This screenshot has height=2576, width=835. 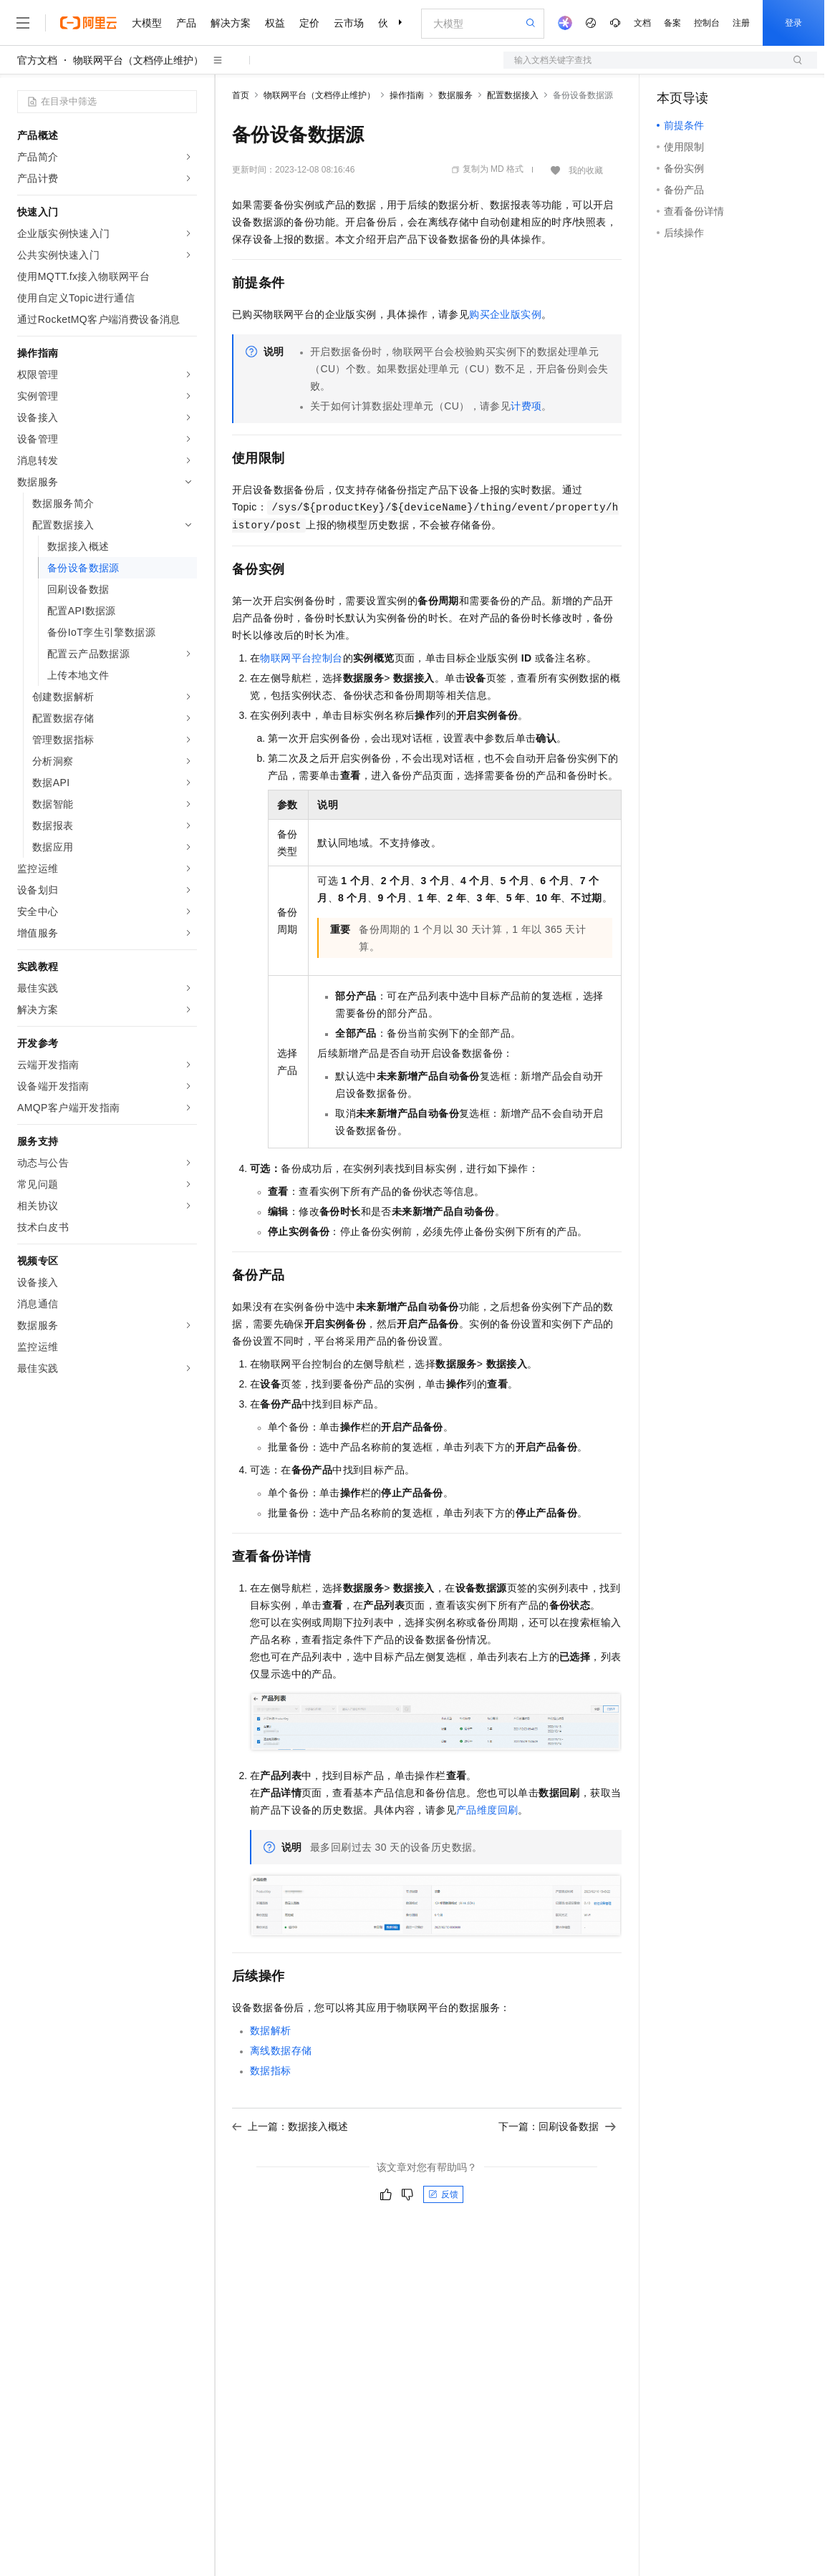 I want to click on 控制台, so click(x=707, y=23).